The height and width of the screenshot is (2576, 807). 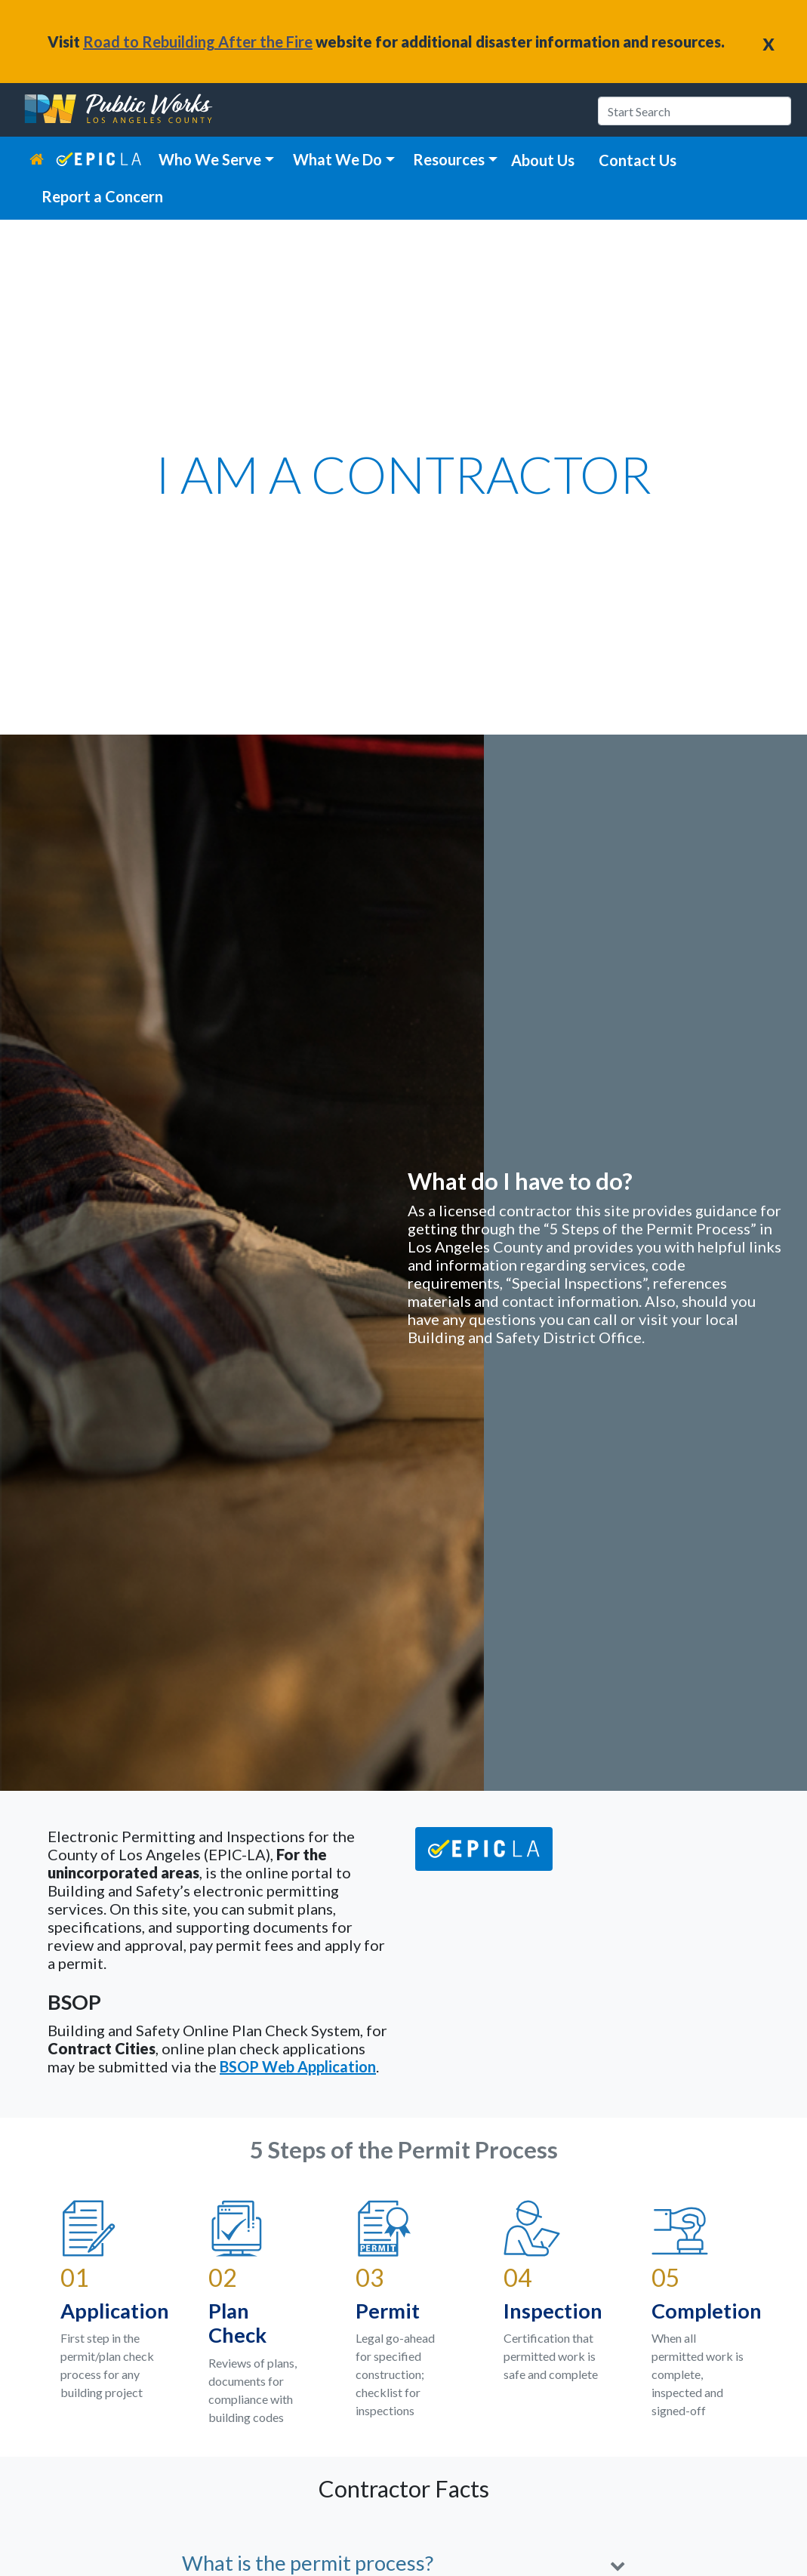 What do you see at coordinates (298, 2066) in the screenshot?
I see `BSOP Web Application` at bounding box center [298, 2066].